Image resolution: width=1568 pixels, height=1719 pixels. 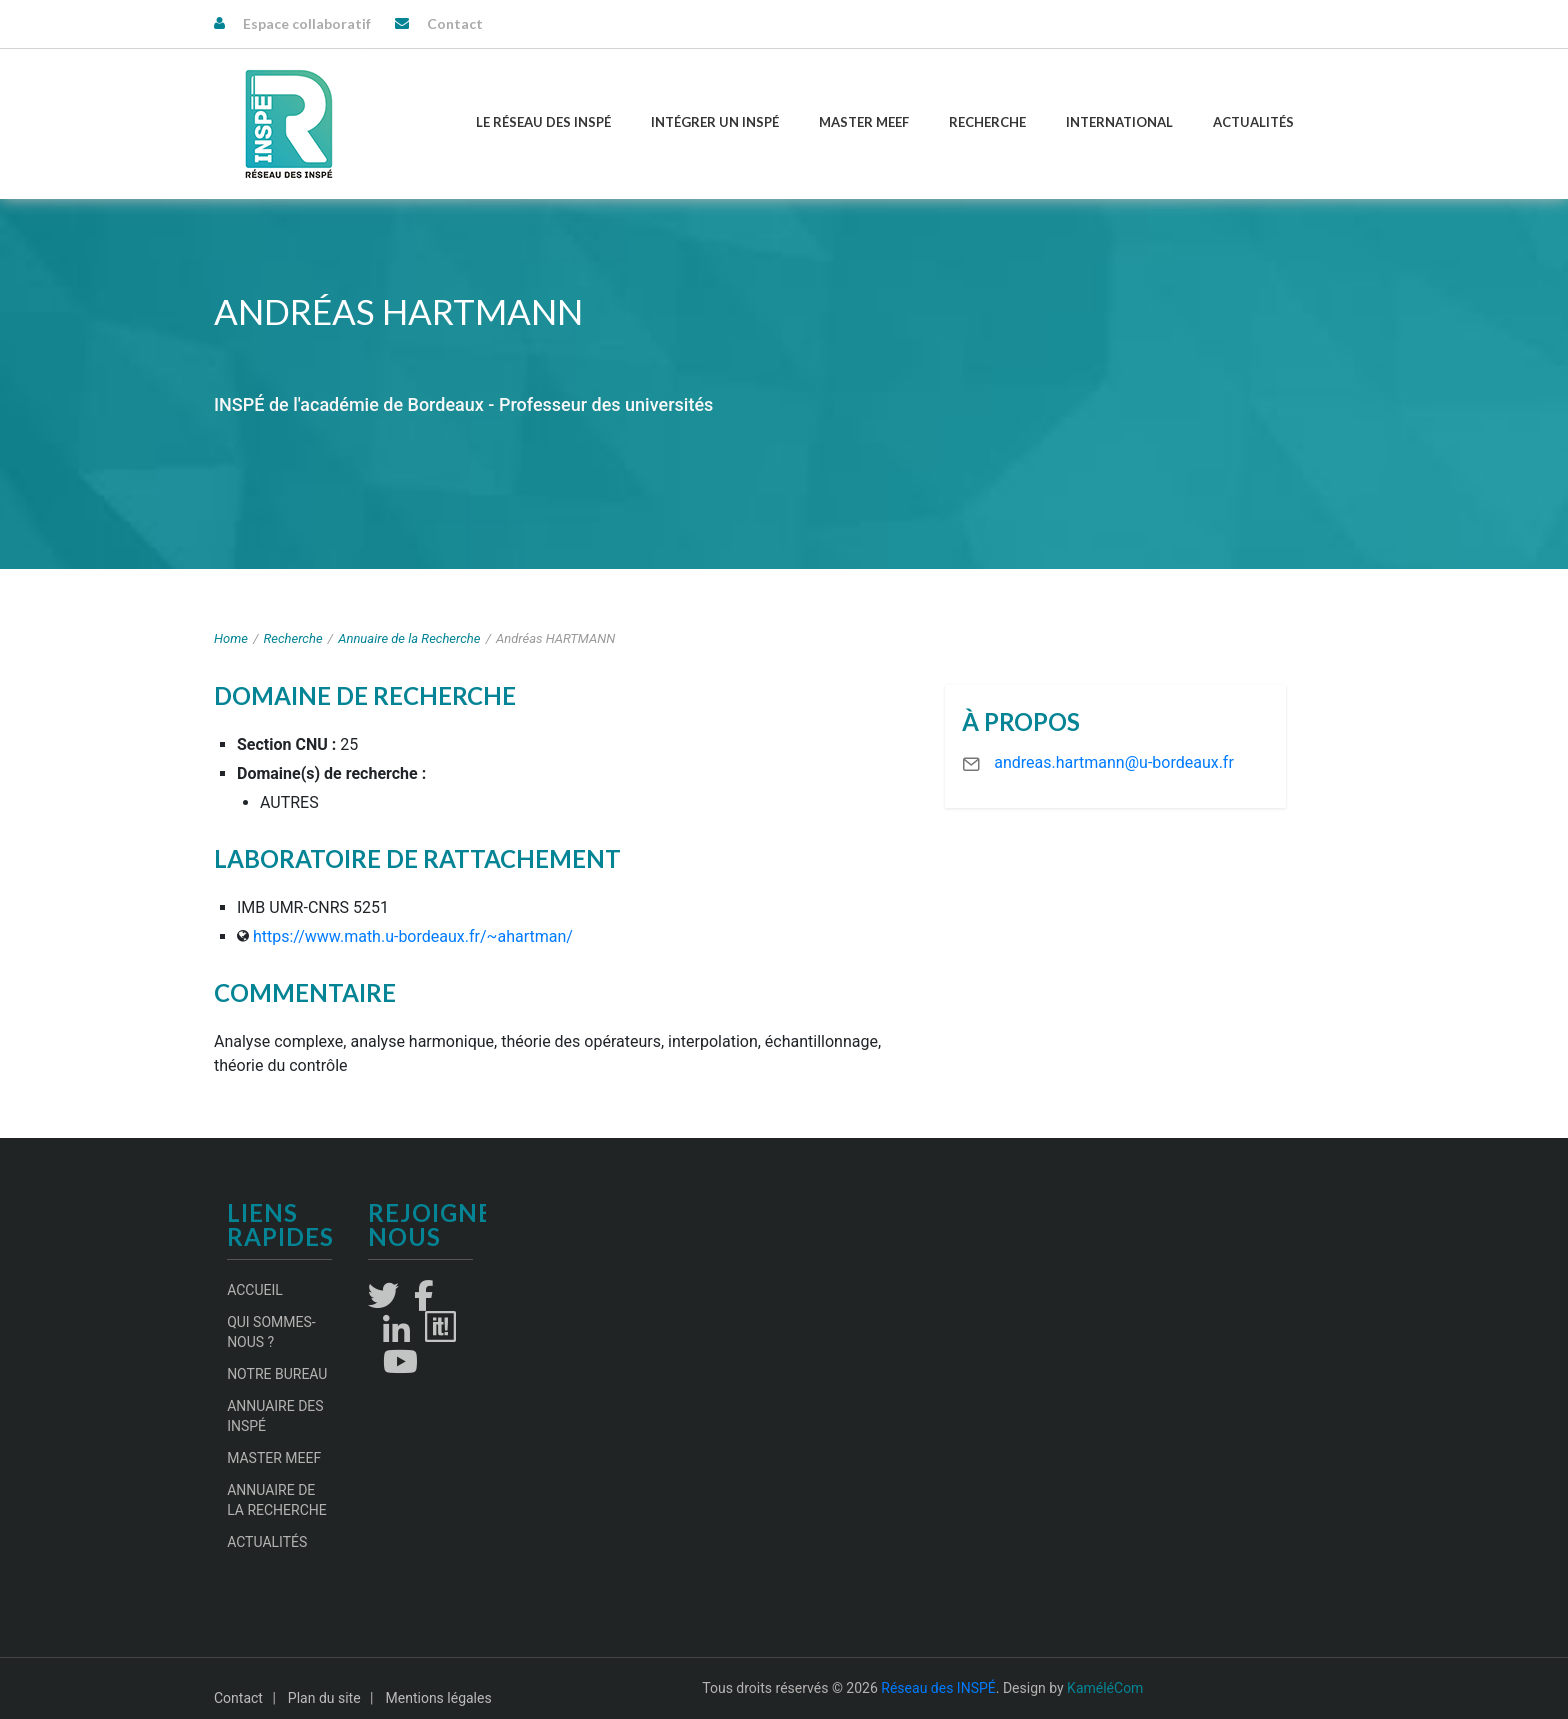 What do you see at coordinates (324, 1698) in the screenshot?
I see `Plan du site` at bounding box center [324, 1698].